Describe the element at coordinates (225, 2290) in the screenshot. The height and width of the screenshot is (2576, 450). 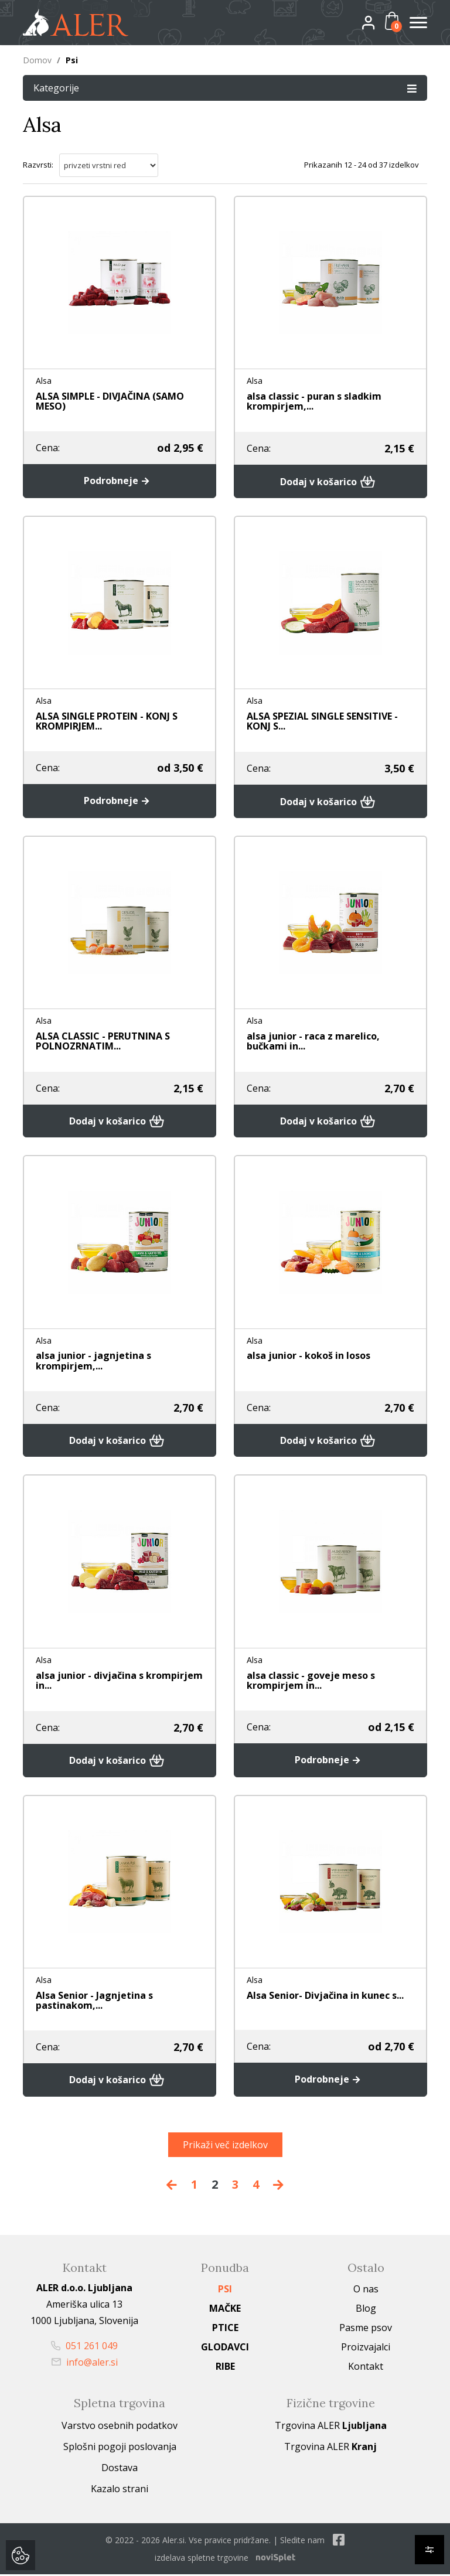
I see `Psi` at that location.